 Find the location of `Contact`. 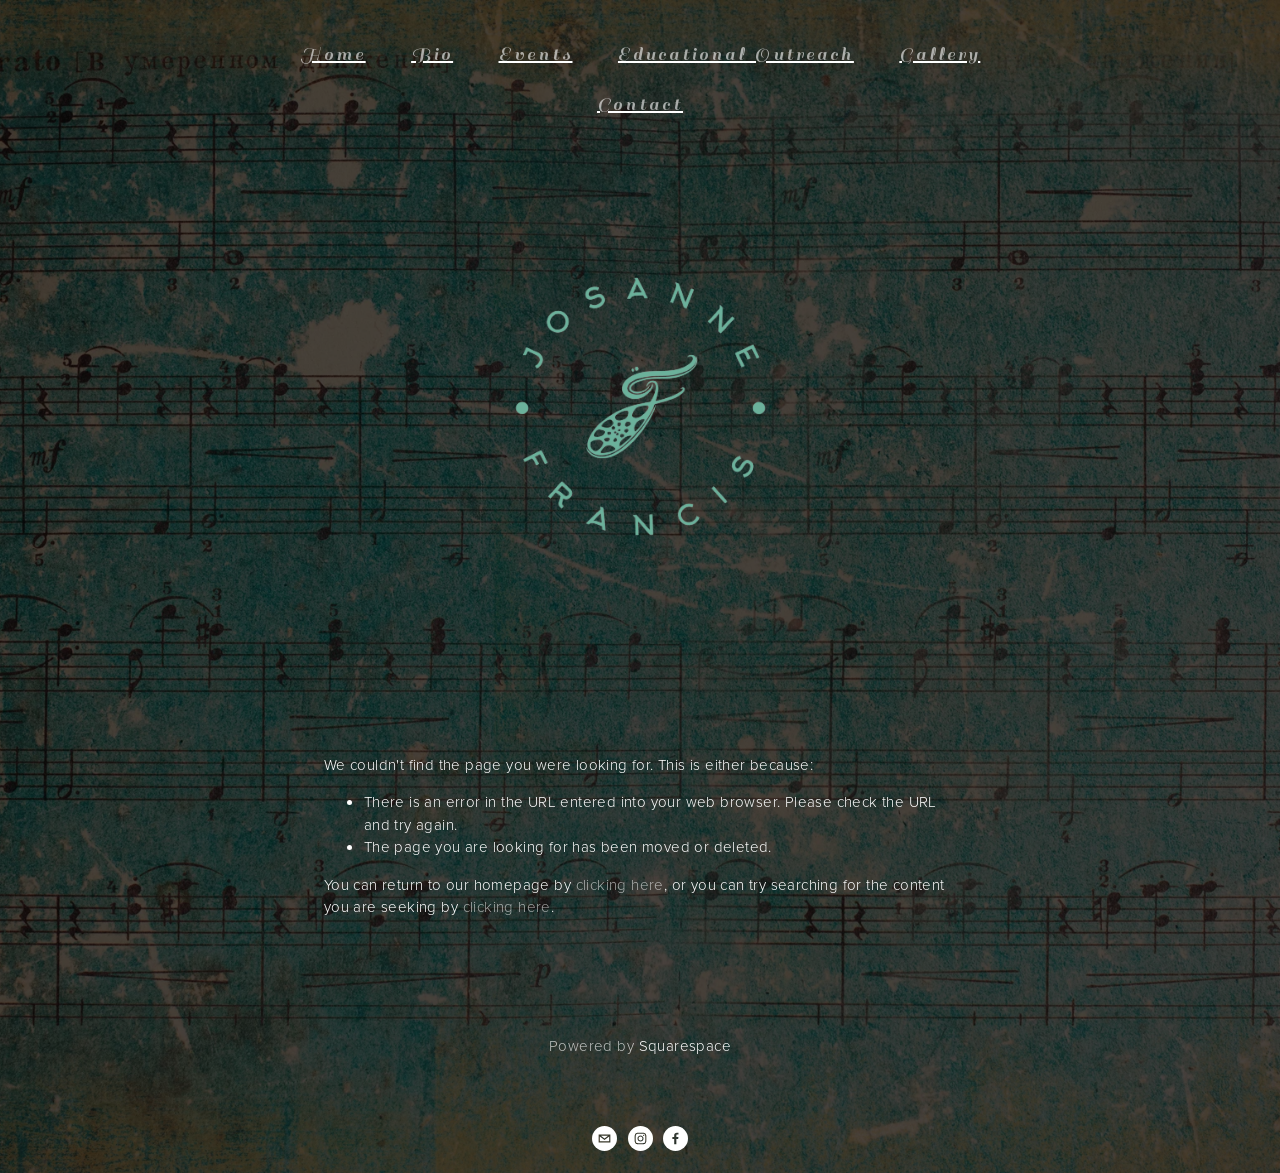

Contact is located at coordinates (640, 104).